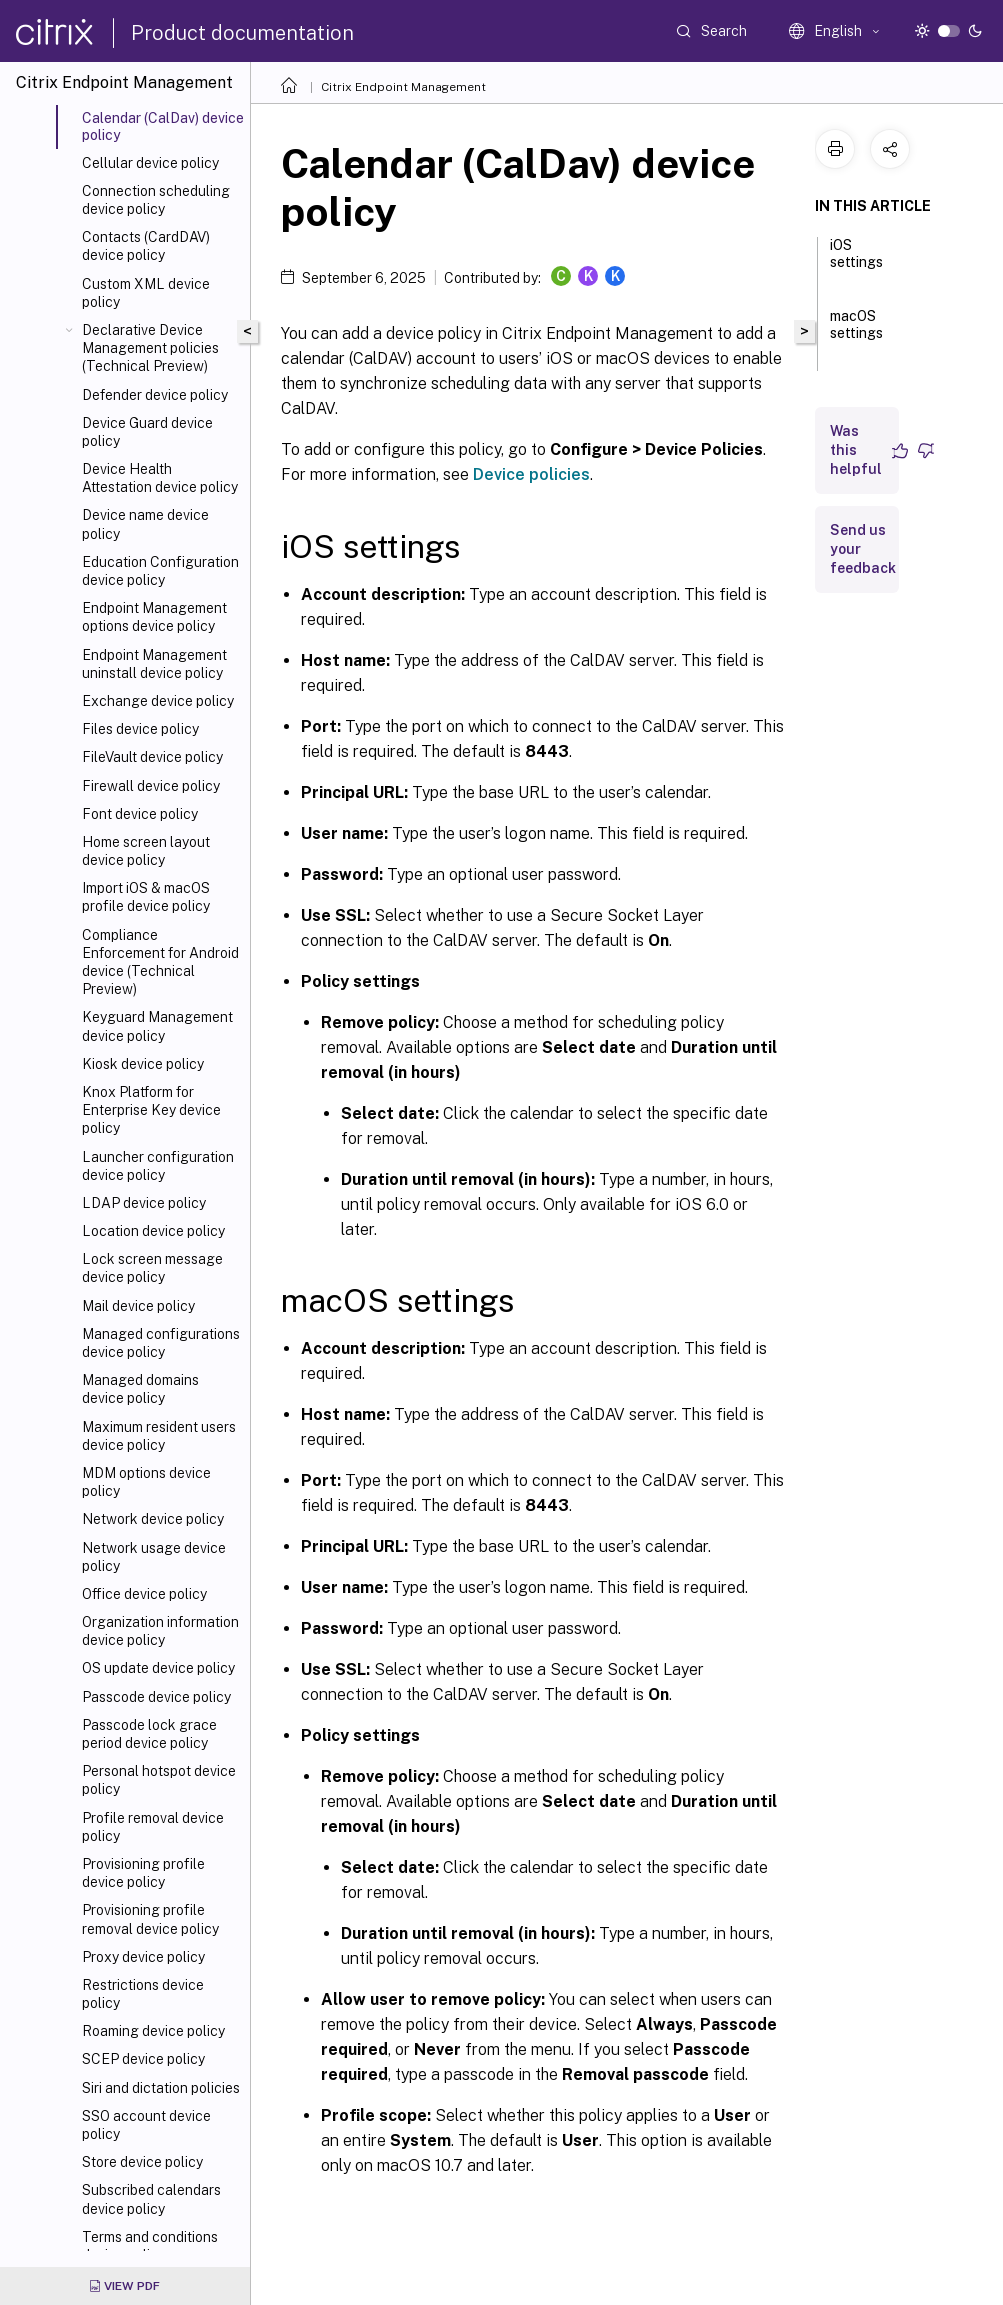  Describe the element at coordinates (149, 1734) in the screenshot. I see `Passcode lock grace period device policy` at that location.